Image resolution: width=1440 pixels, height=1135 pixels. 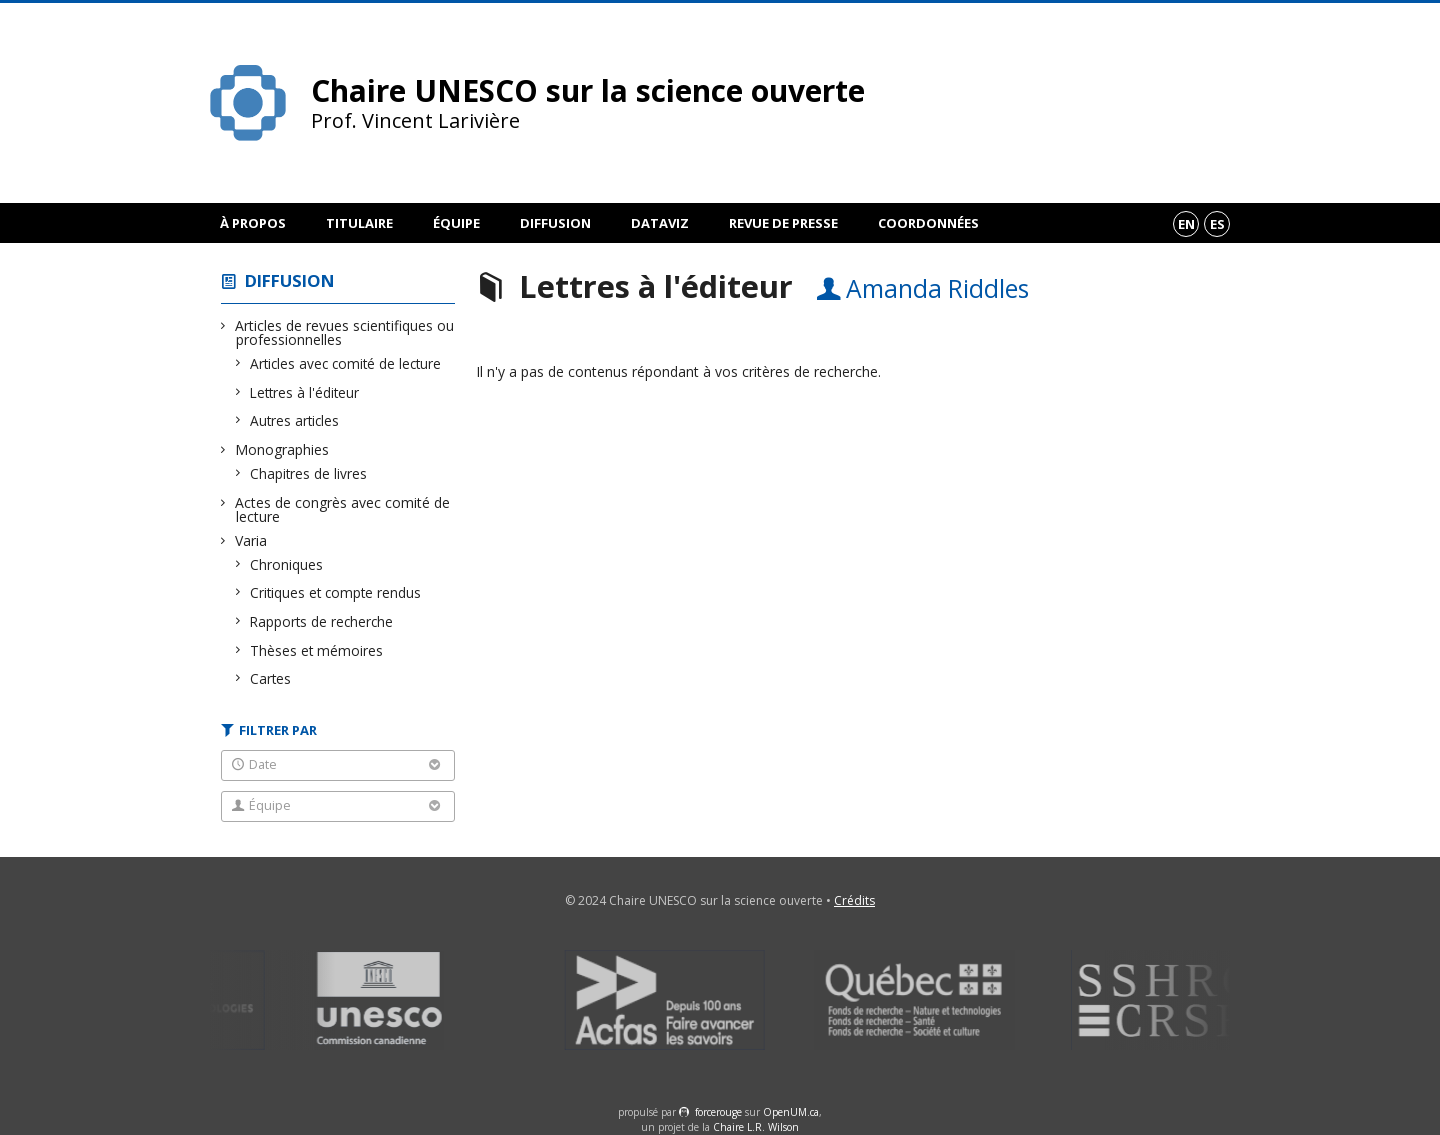 I want to click on OpenUM.ca, so click(x=791, y=1112).